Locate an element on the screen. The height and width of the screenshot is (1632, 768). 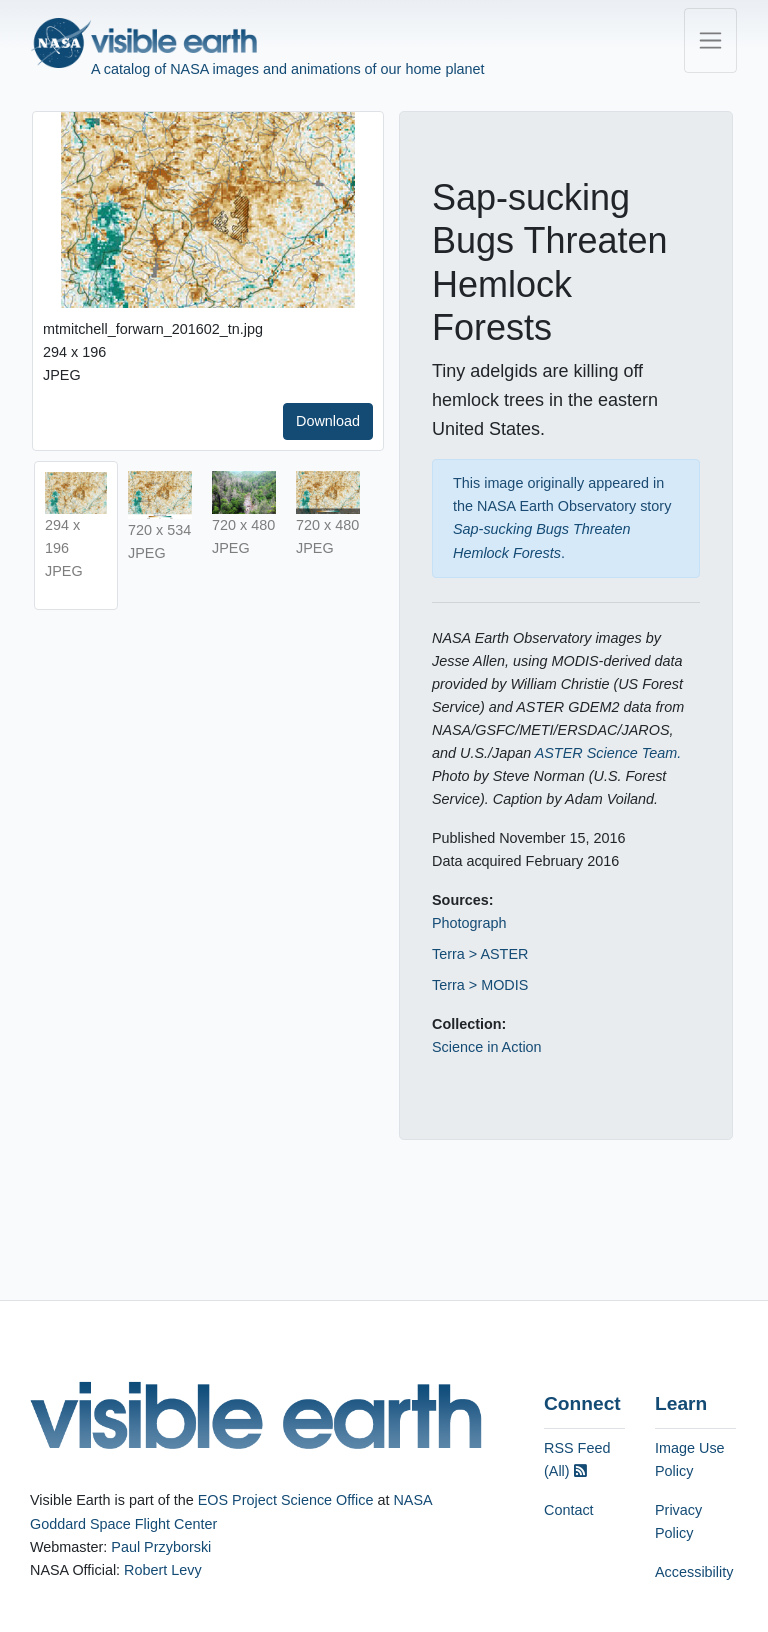
Paul Przyborski is located at coordinates (161, 1547).